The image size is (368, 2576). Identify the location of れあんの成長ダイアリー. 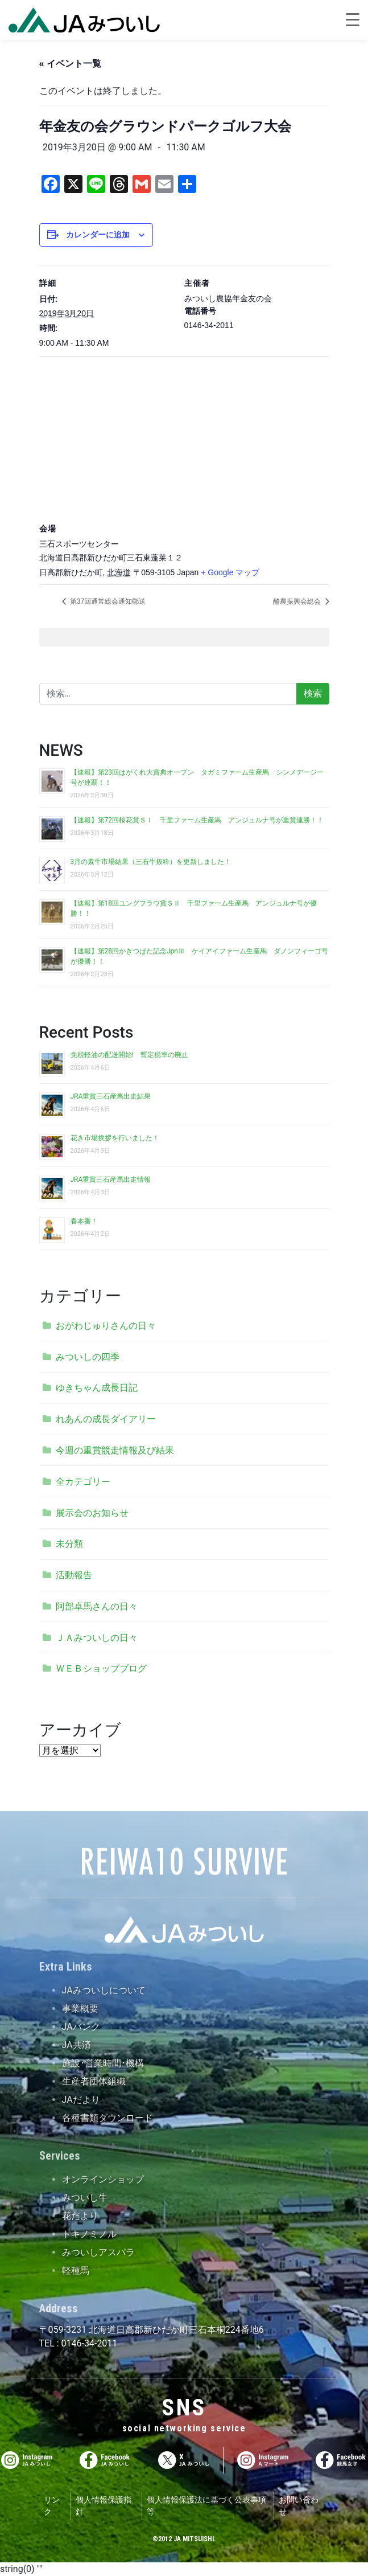
(106, 1419).